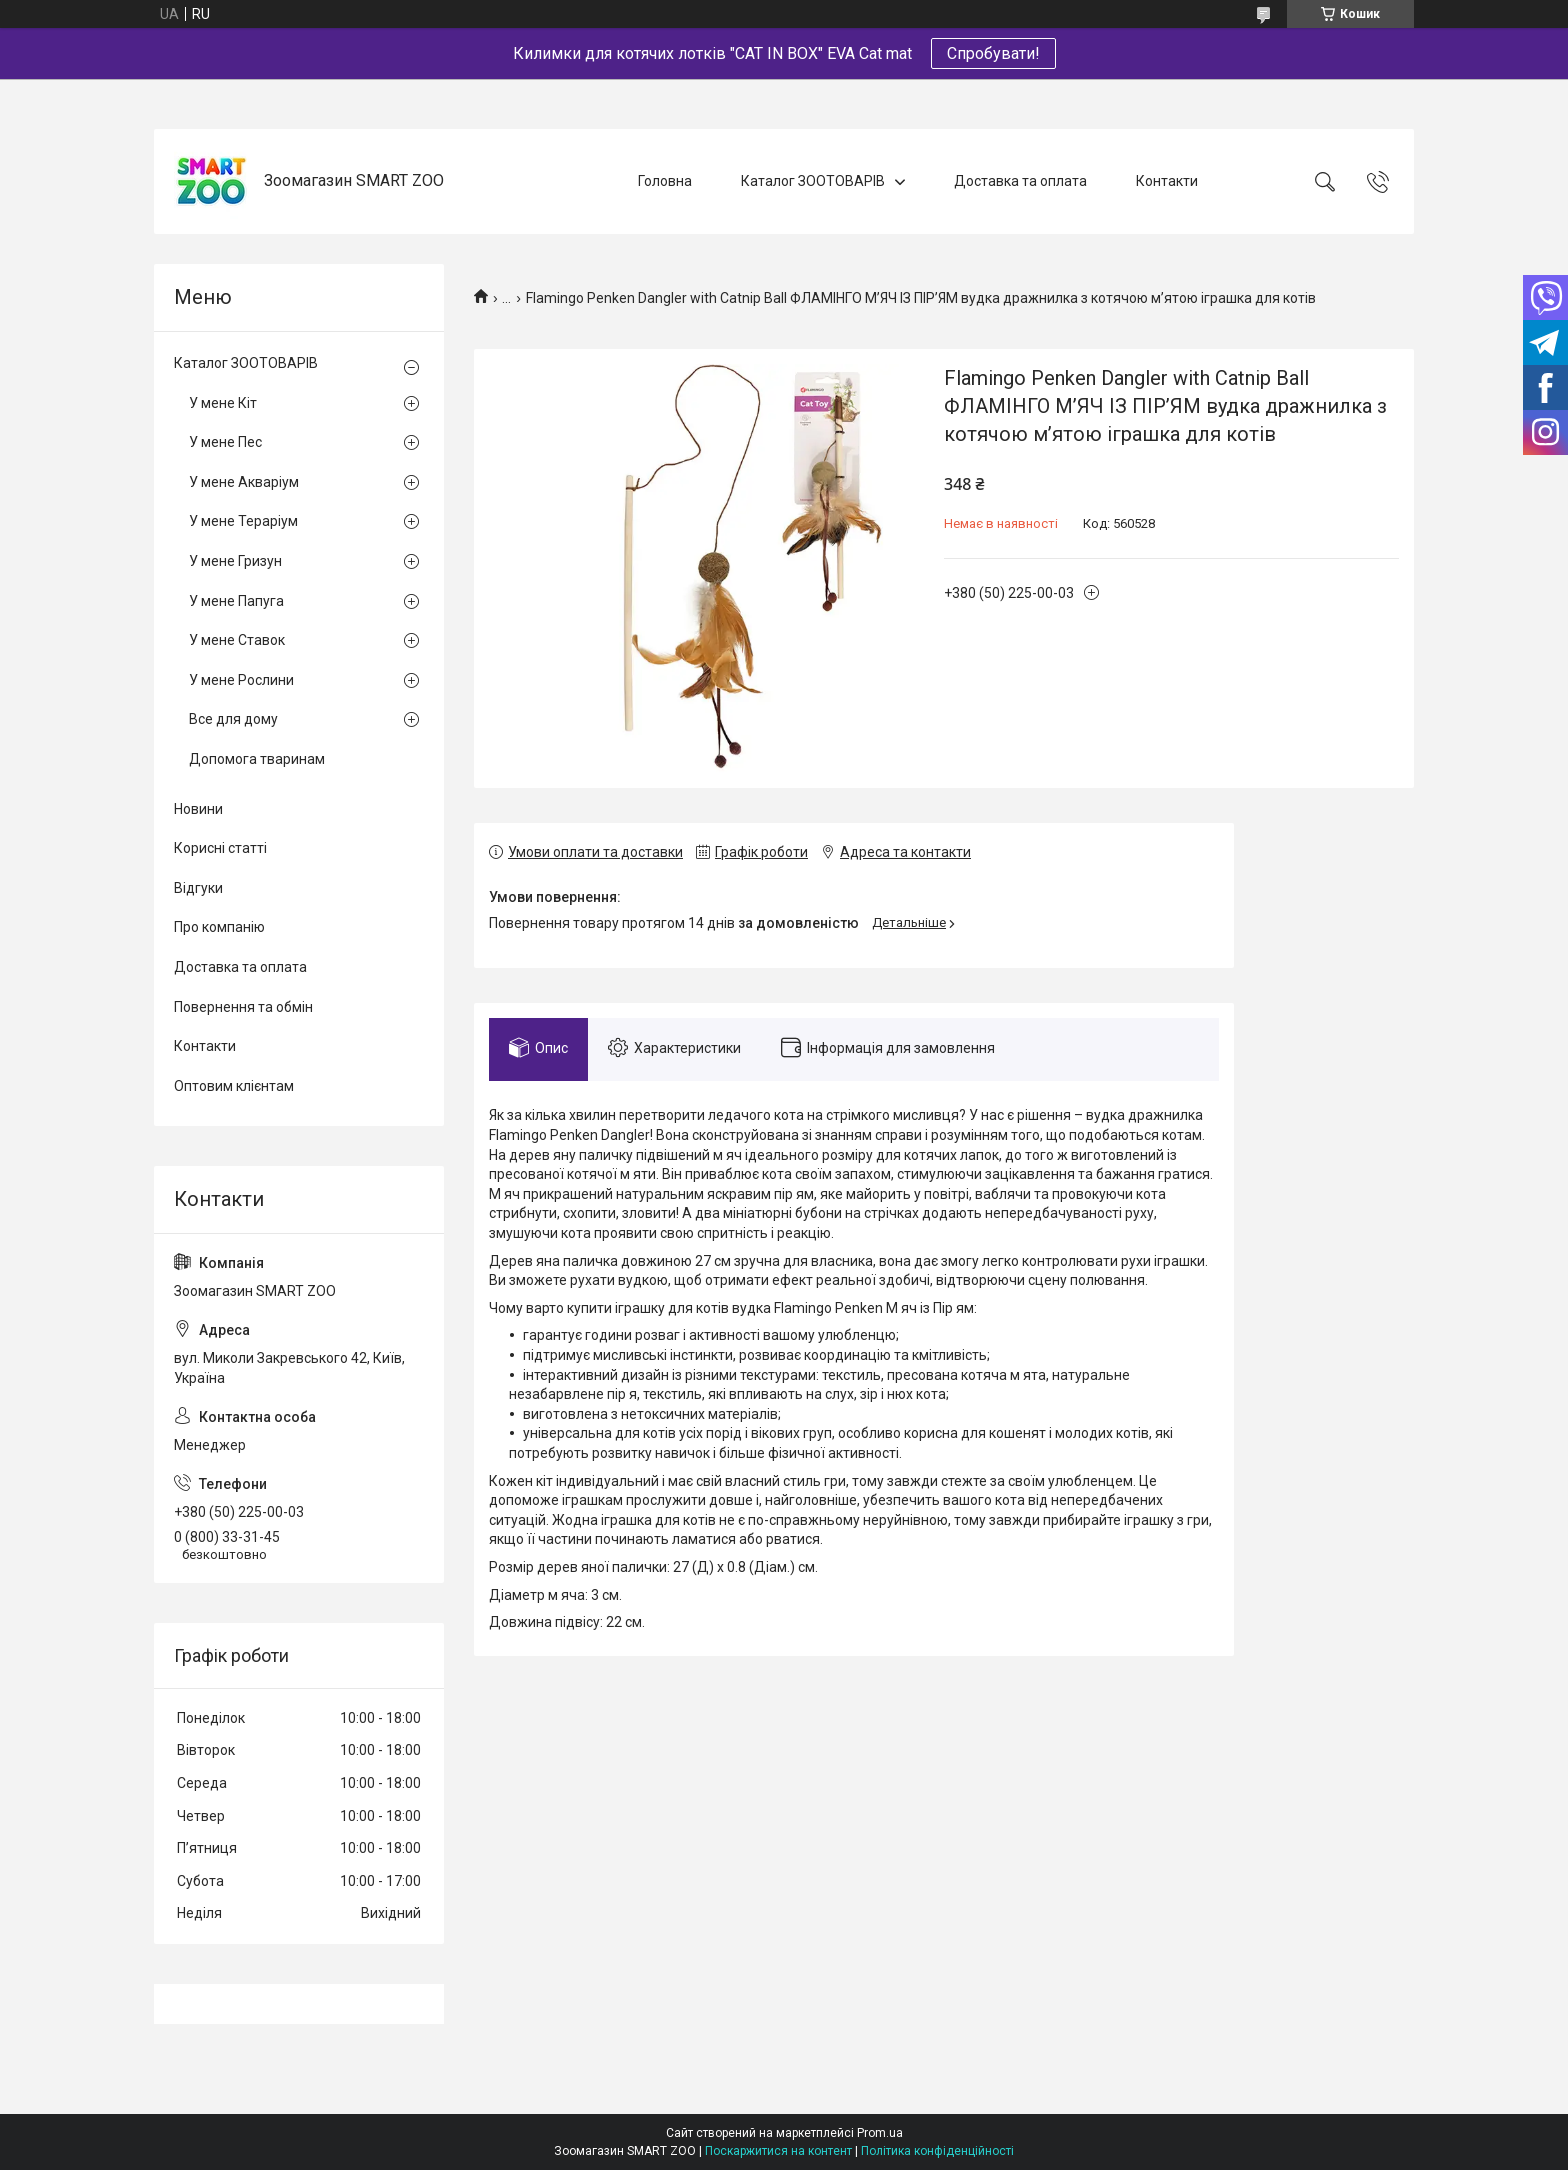  I want to click on У мене Рослини, so click(241, 680).